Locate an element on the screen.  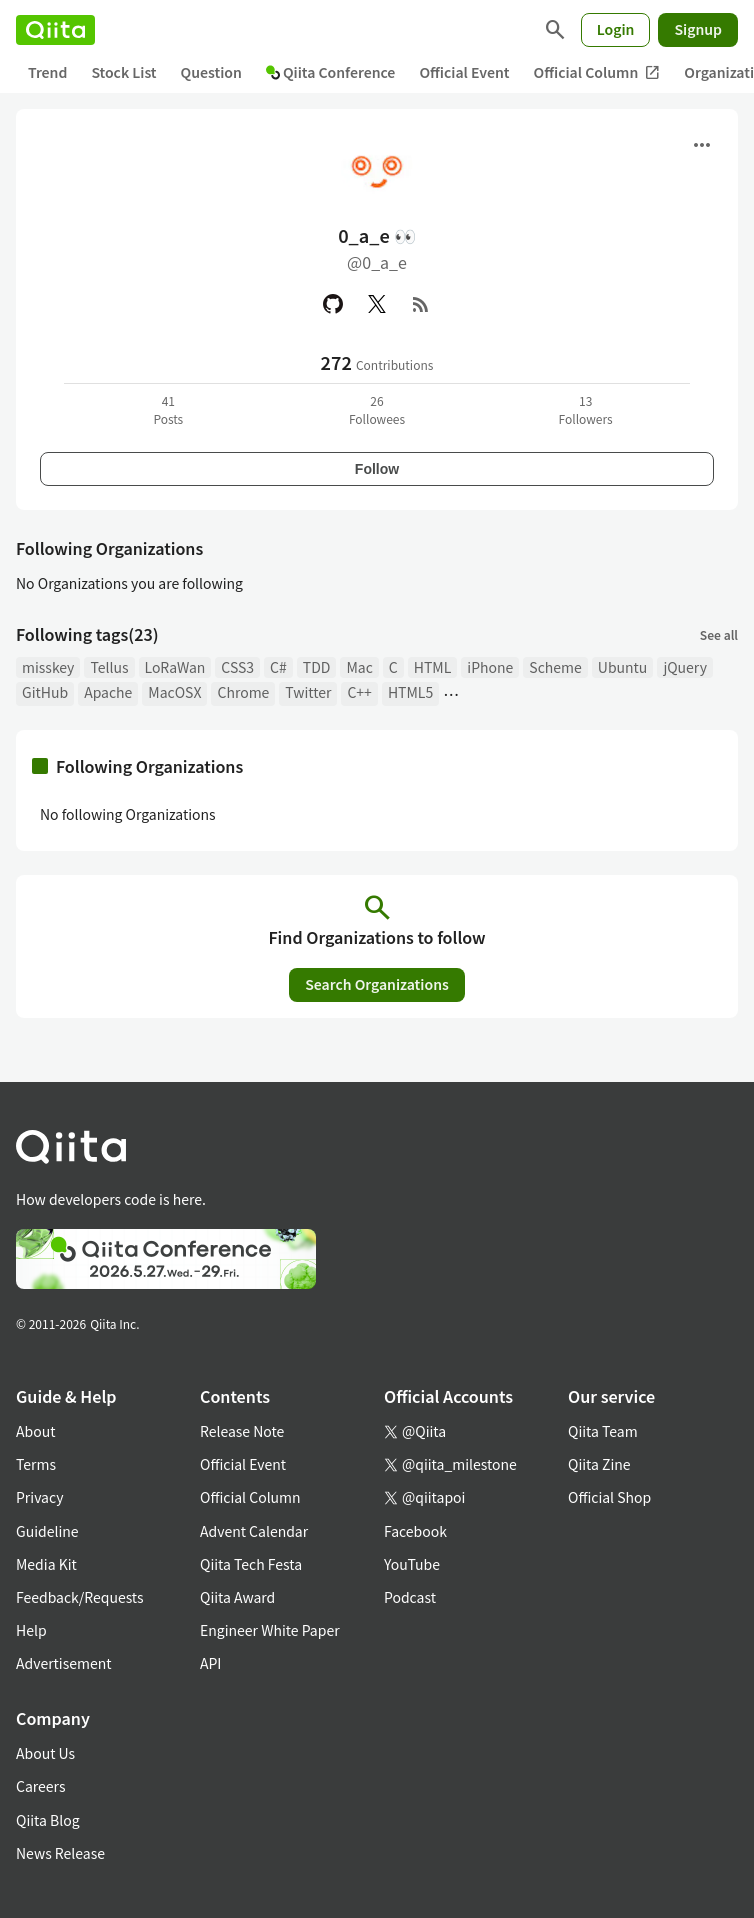
See all is located at coordinates (719, 634).